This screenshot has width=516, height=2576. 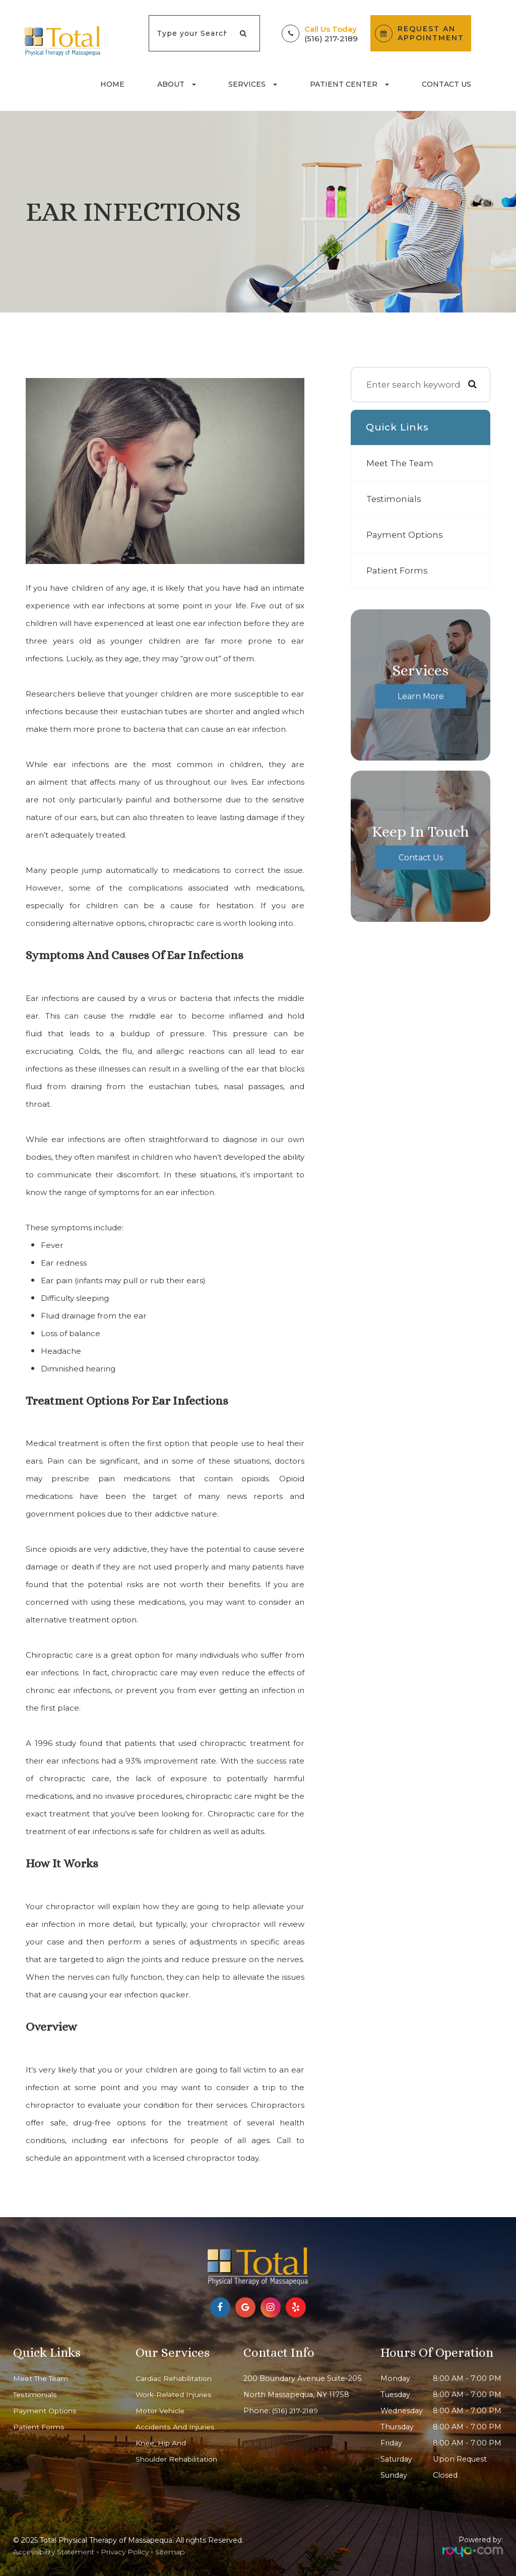 What do you see at coordinates (125, 2551) in the screenshot?
I see `Privacy Policy` at bounding box center [125, 2551].